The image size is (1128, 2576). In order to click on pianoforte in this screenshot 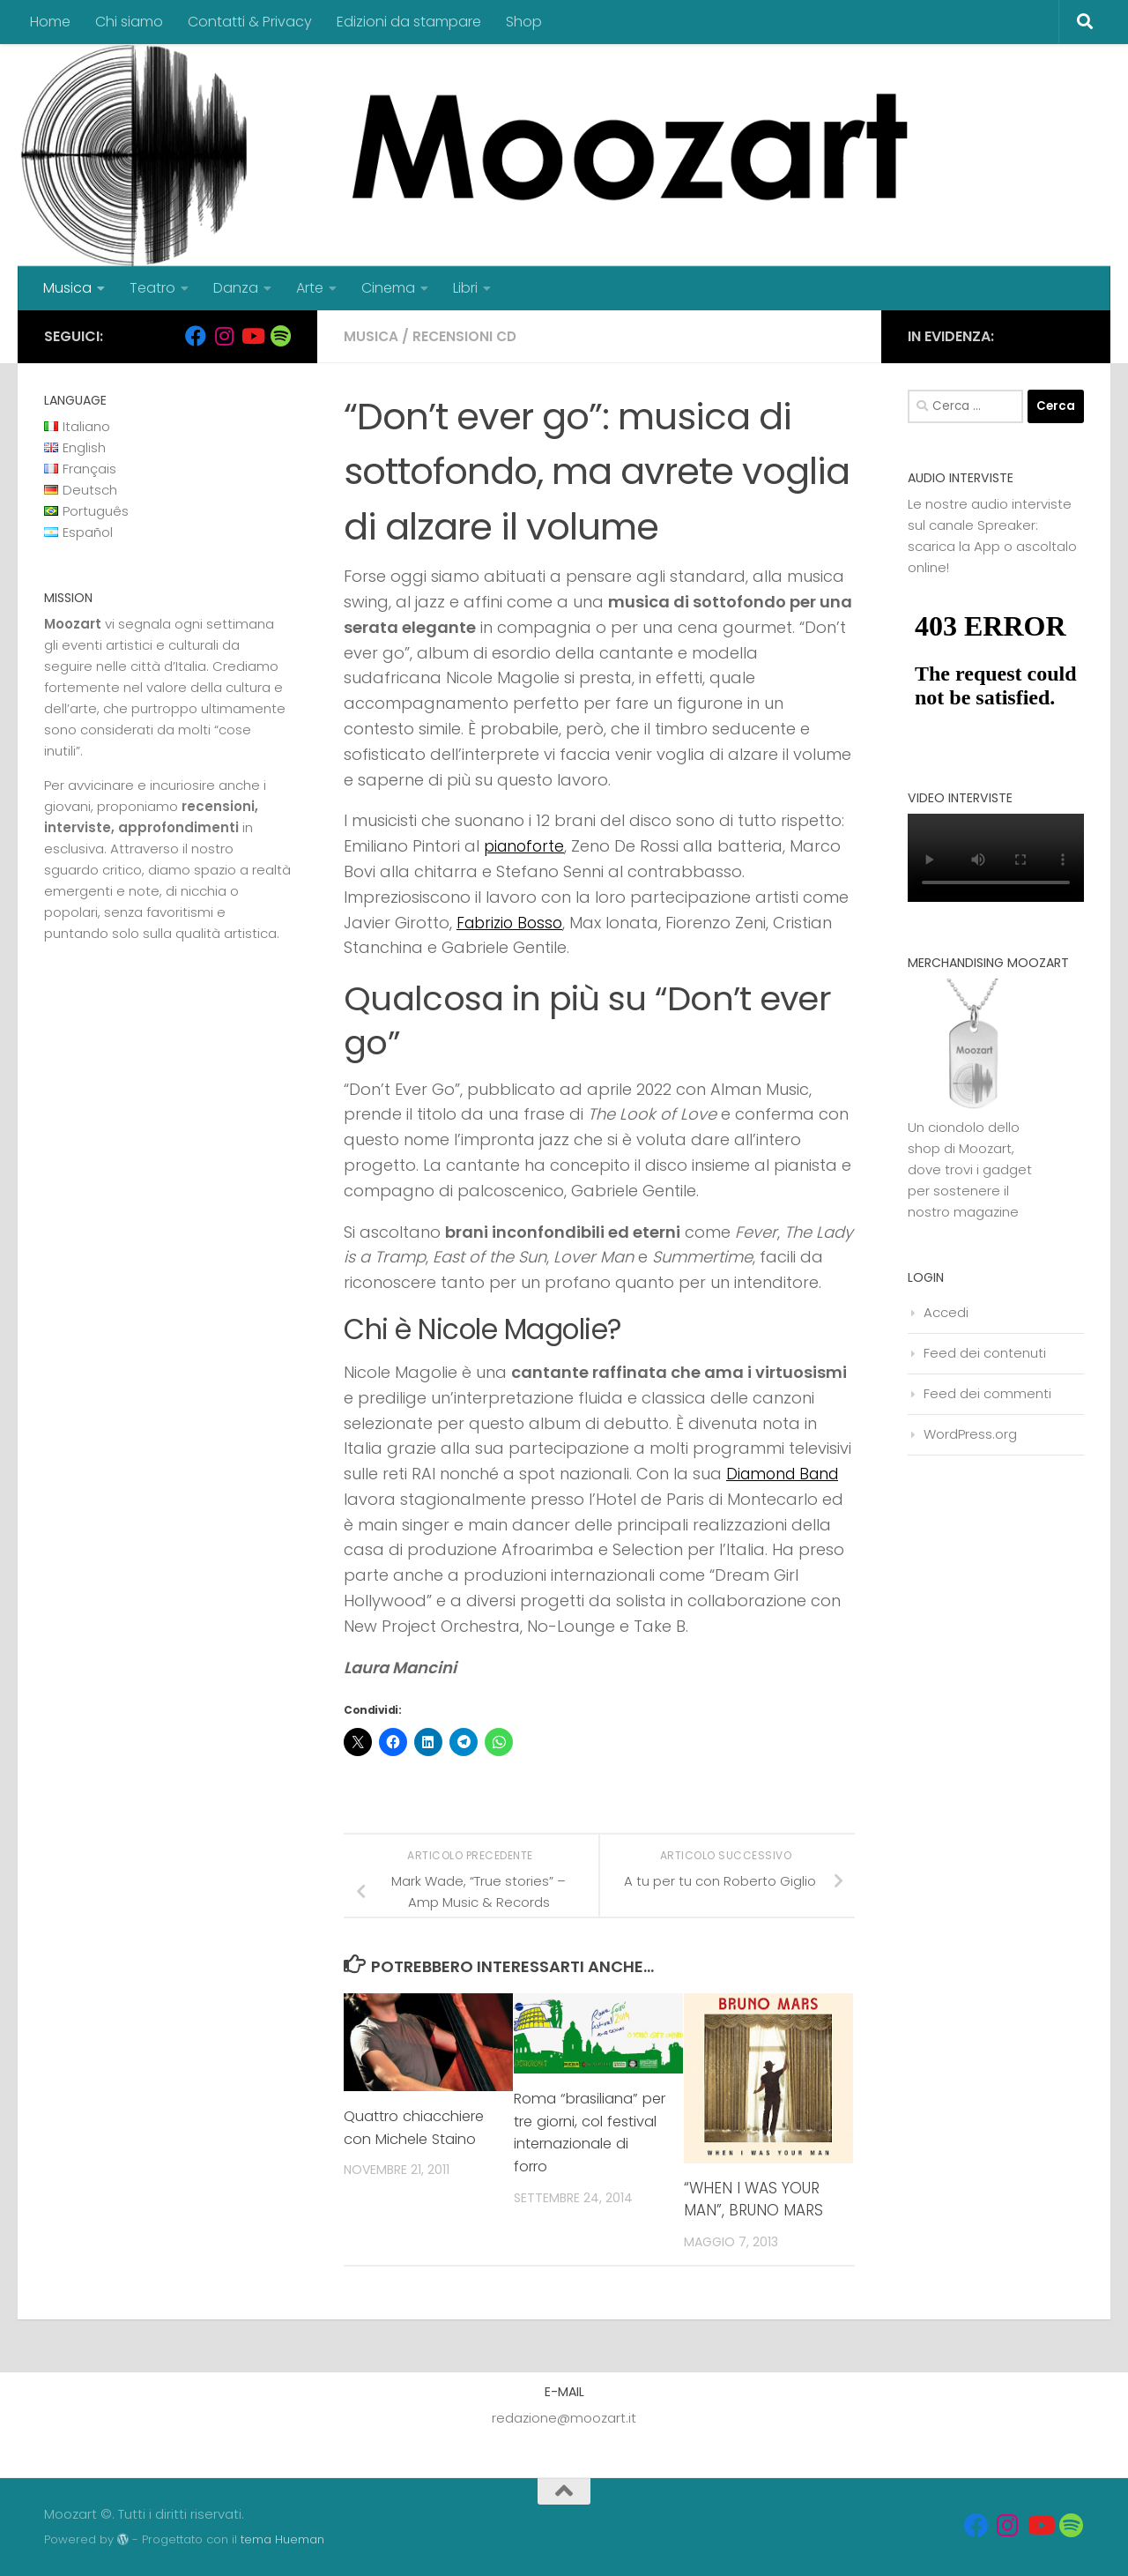, I will do `click(526, 846)`.